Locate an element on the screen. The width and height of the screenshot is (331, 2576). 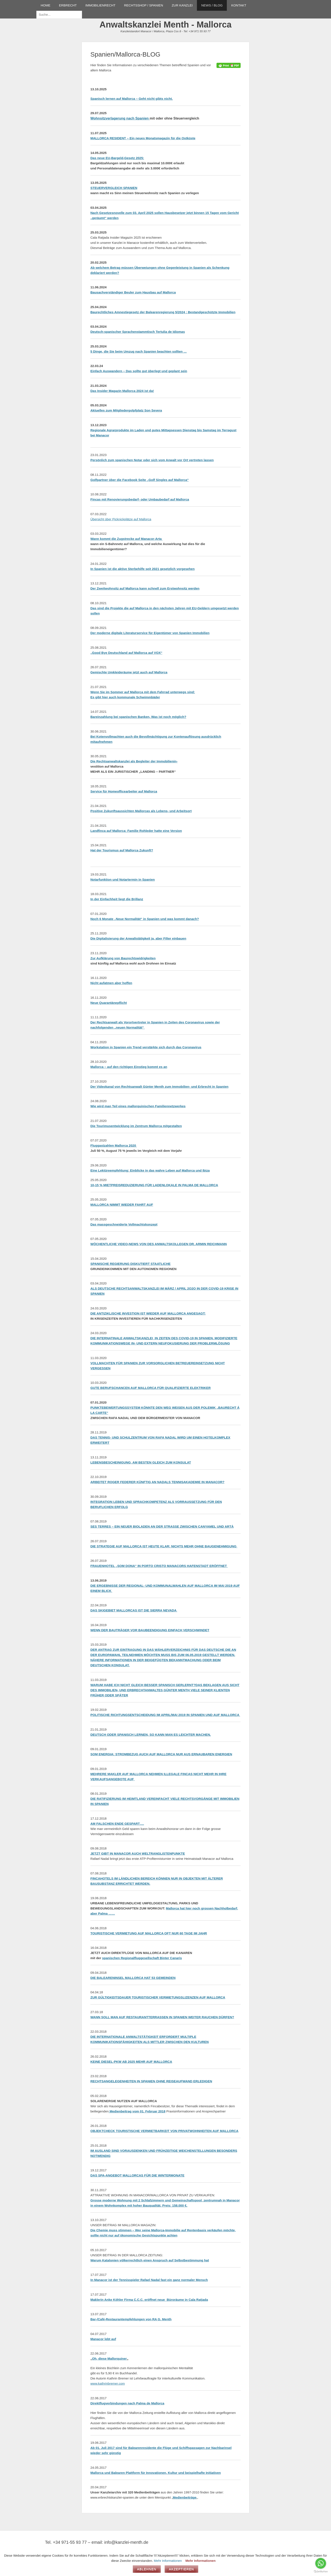
Anwaltskanzlei Menth - Mallorca is located at coordinates (165, 24).